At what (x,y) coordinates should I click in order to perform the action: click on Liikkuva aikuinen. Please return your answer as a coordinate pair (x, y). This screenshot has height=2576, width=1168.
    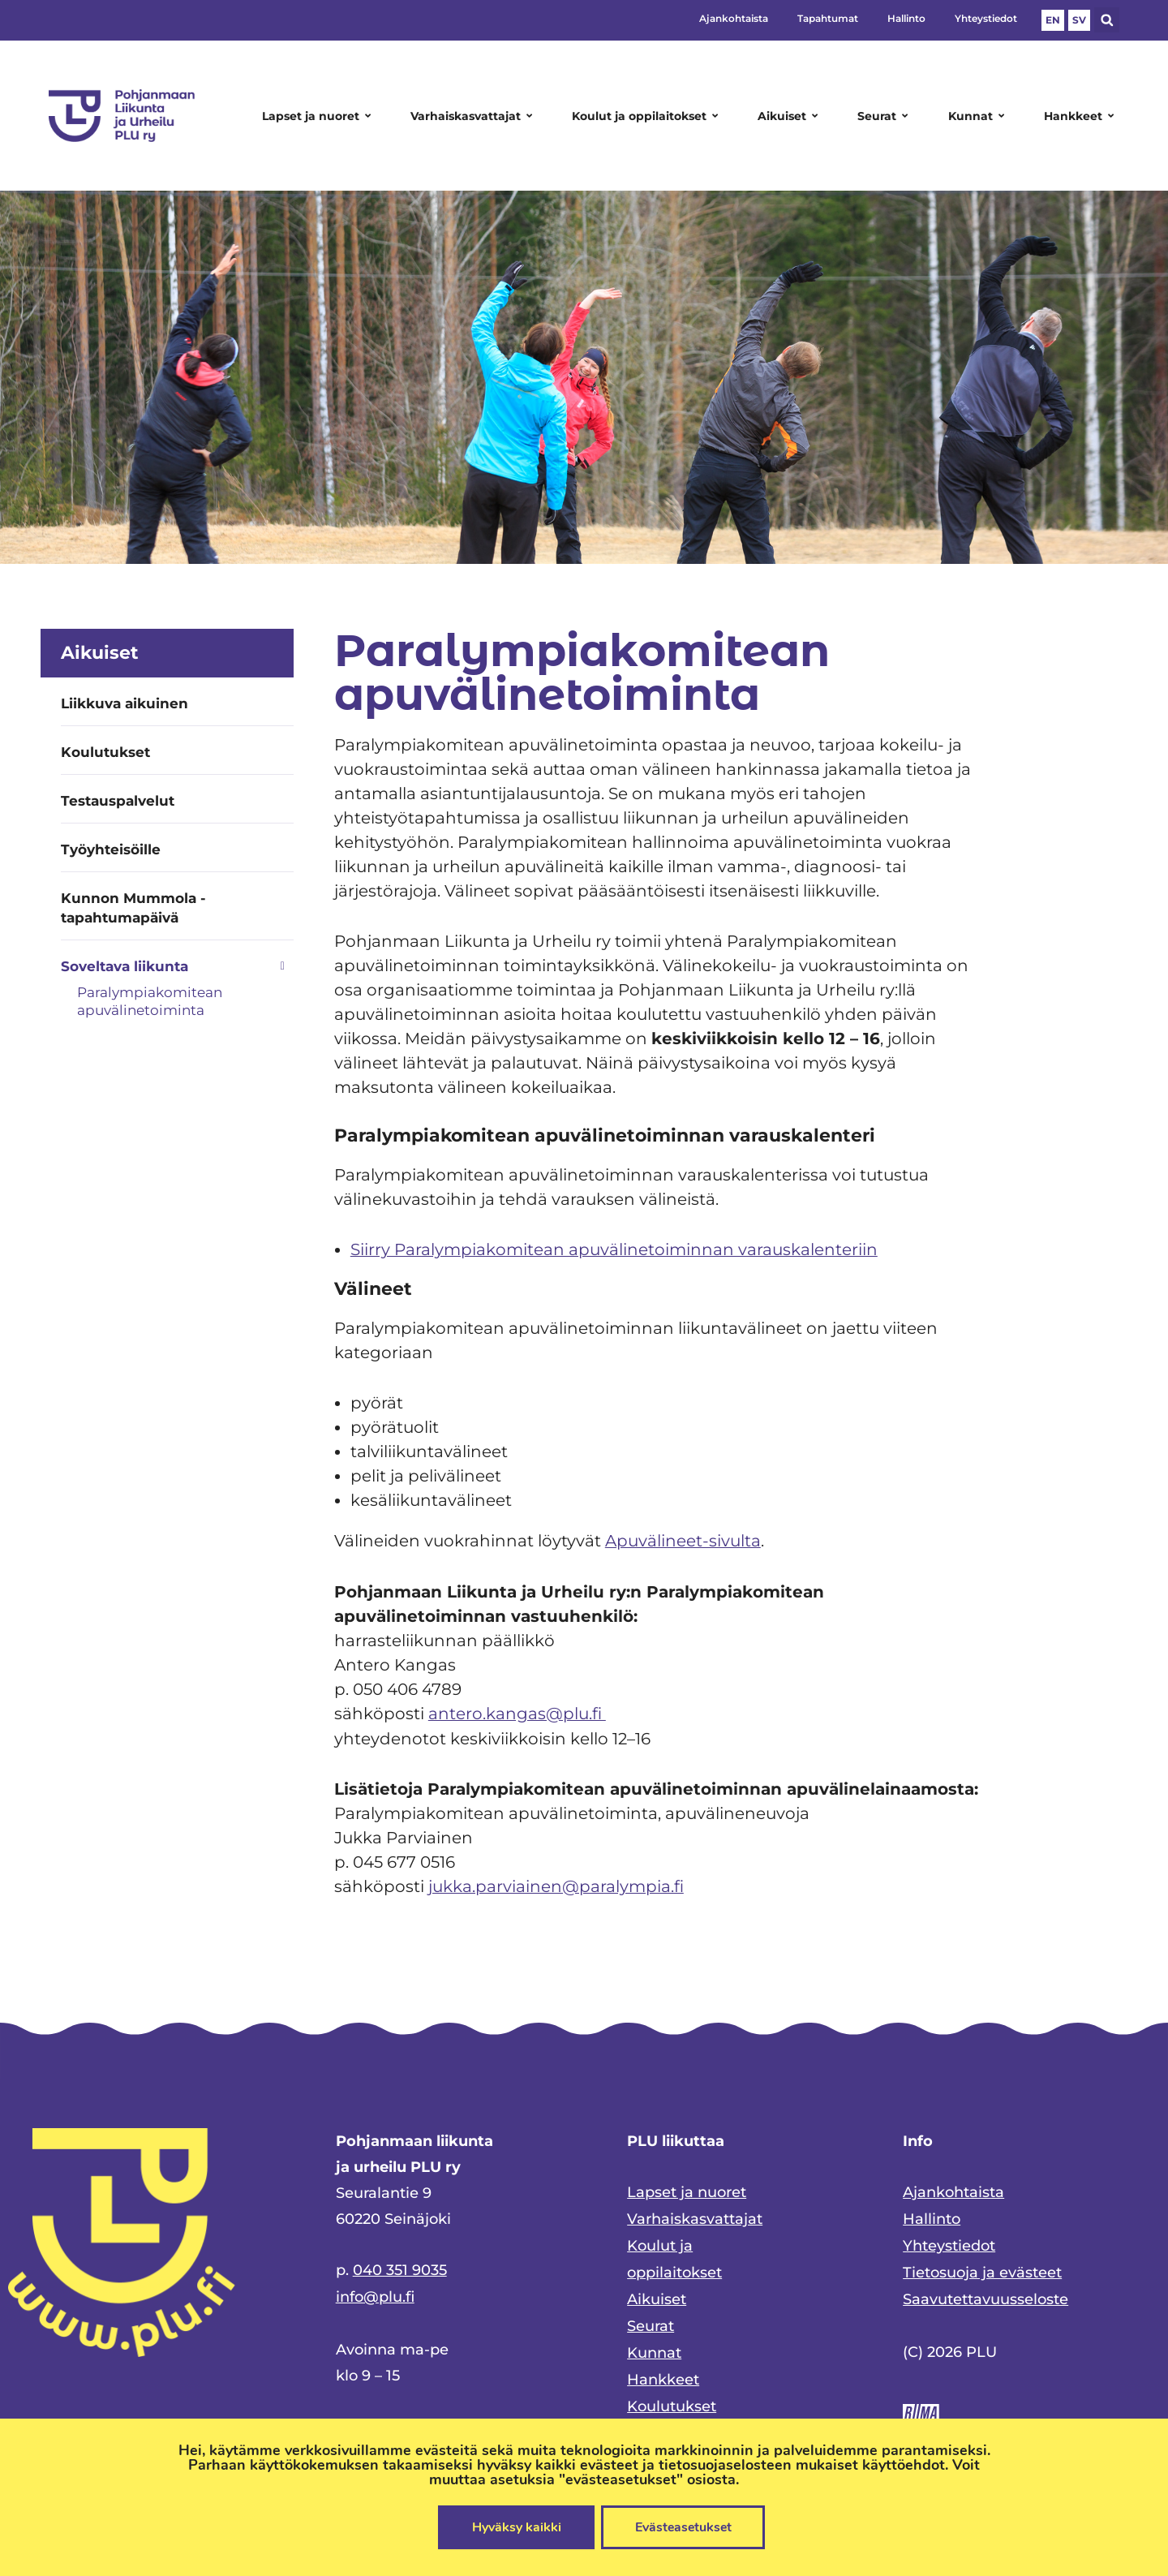
    Looking at the image, I should click on (124, 703).